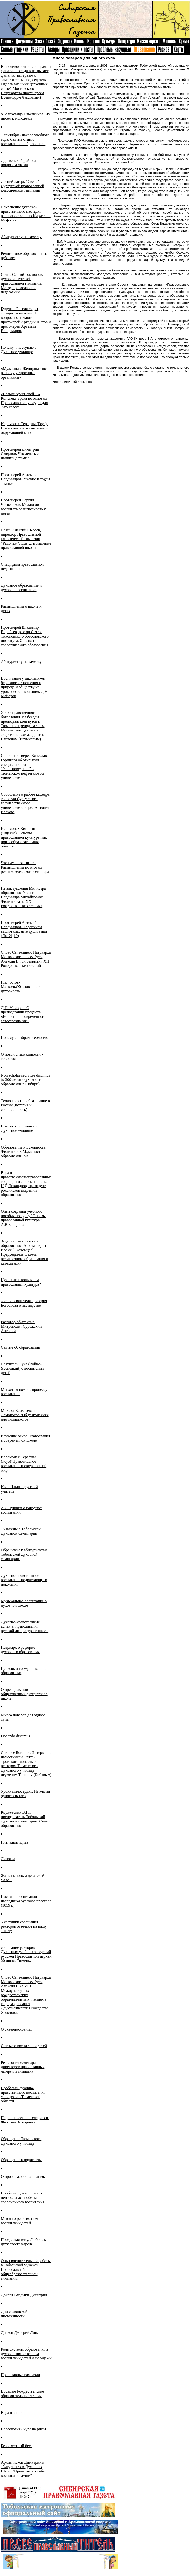  What do you see at coordinates (23, 2094) in the screenshot?
I see `Проблемы духовно-нравственного воспитания молодежи в Тюменской области` at bounding box center [23, 2094].